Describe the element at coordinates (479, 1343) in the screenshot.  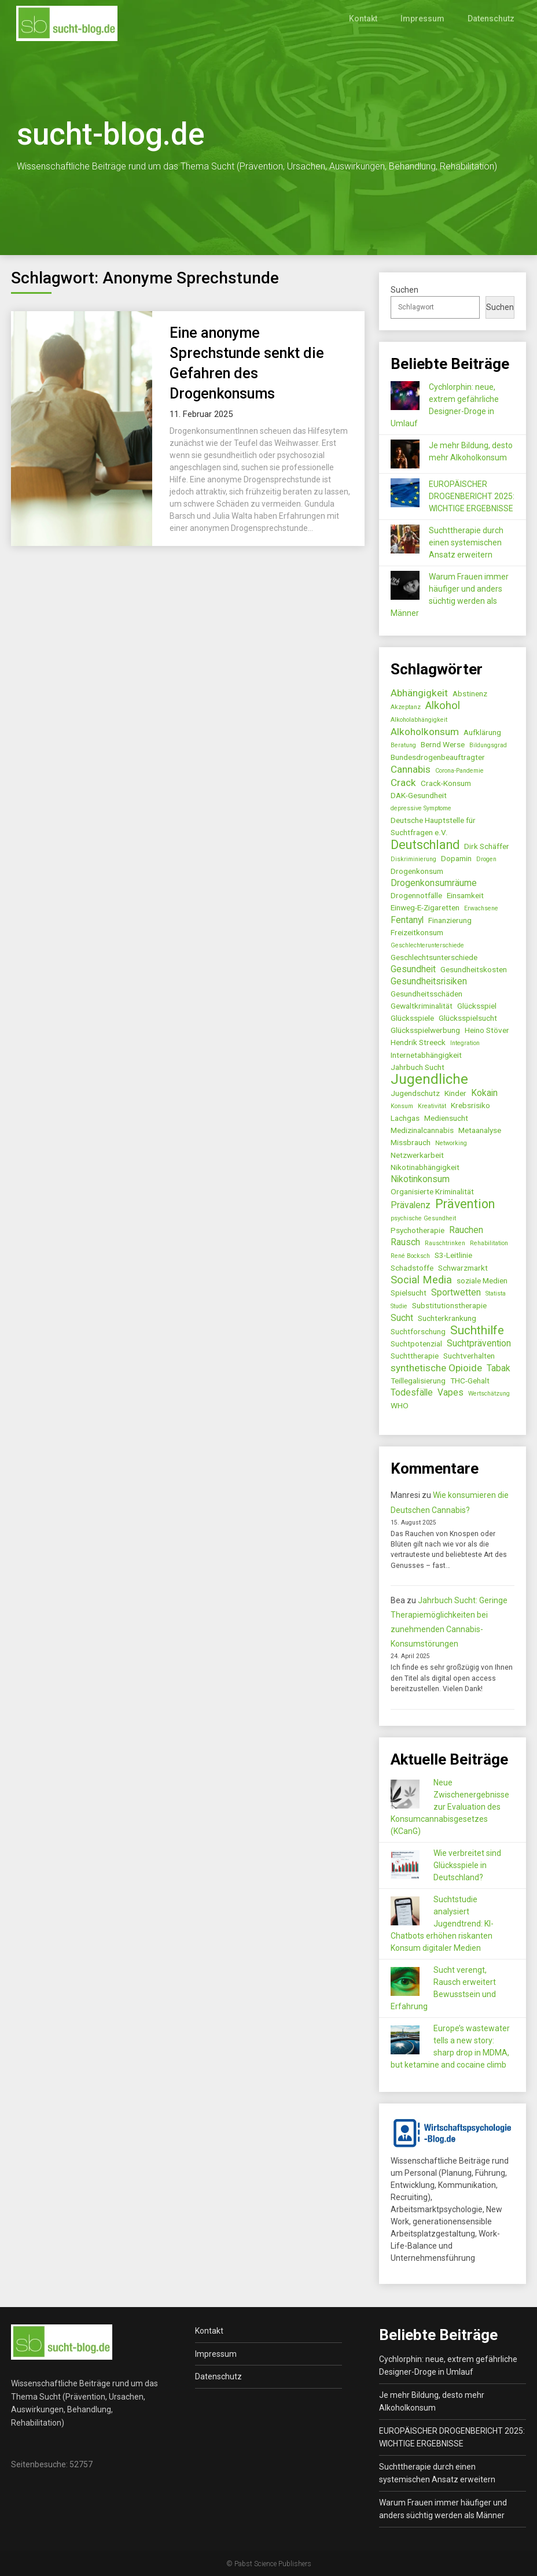
I see `Suchtprävention [Suchtprävention (3 Einträge)]` at that location.